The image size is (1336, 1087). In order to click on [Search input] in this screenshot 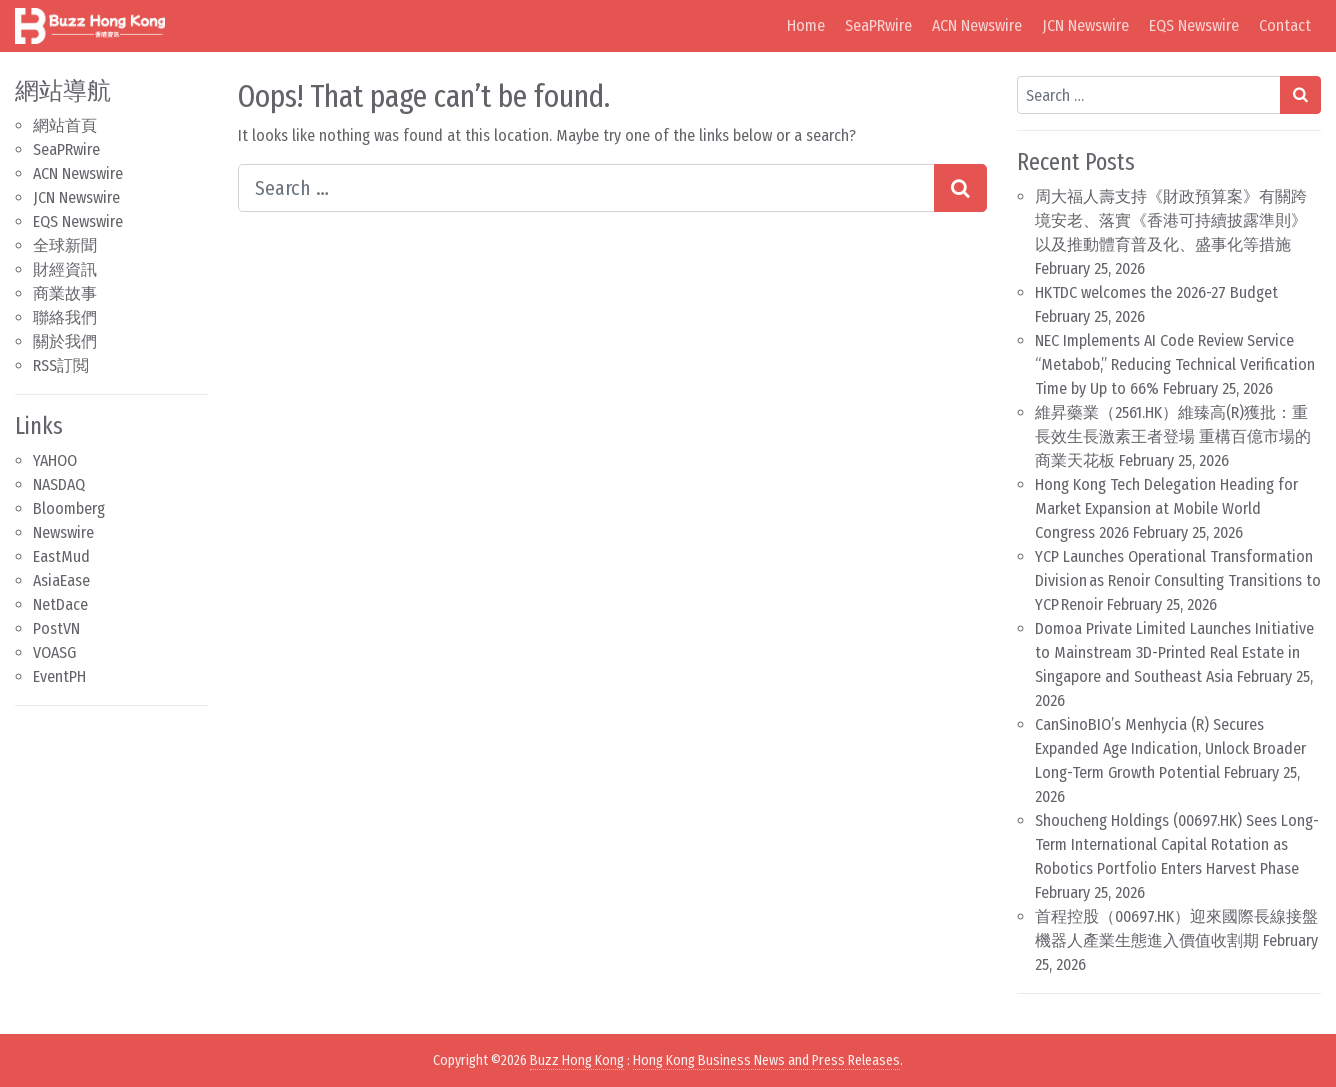, I will do `click(586, 188)`.